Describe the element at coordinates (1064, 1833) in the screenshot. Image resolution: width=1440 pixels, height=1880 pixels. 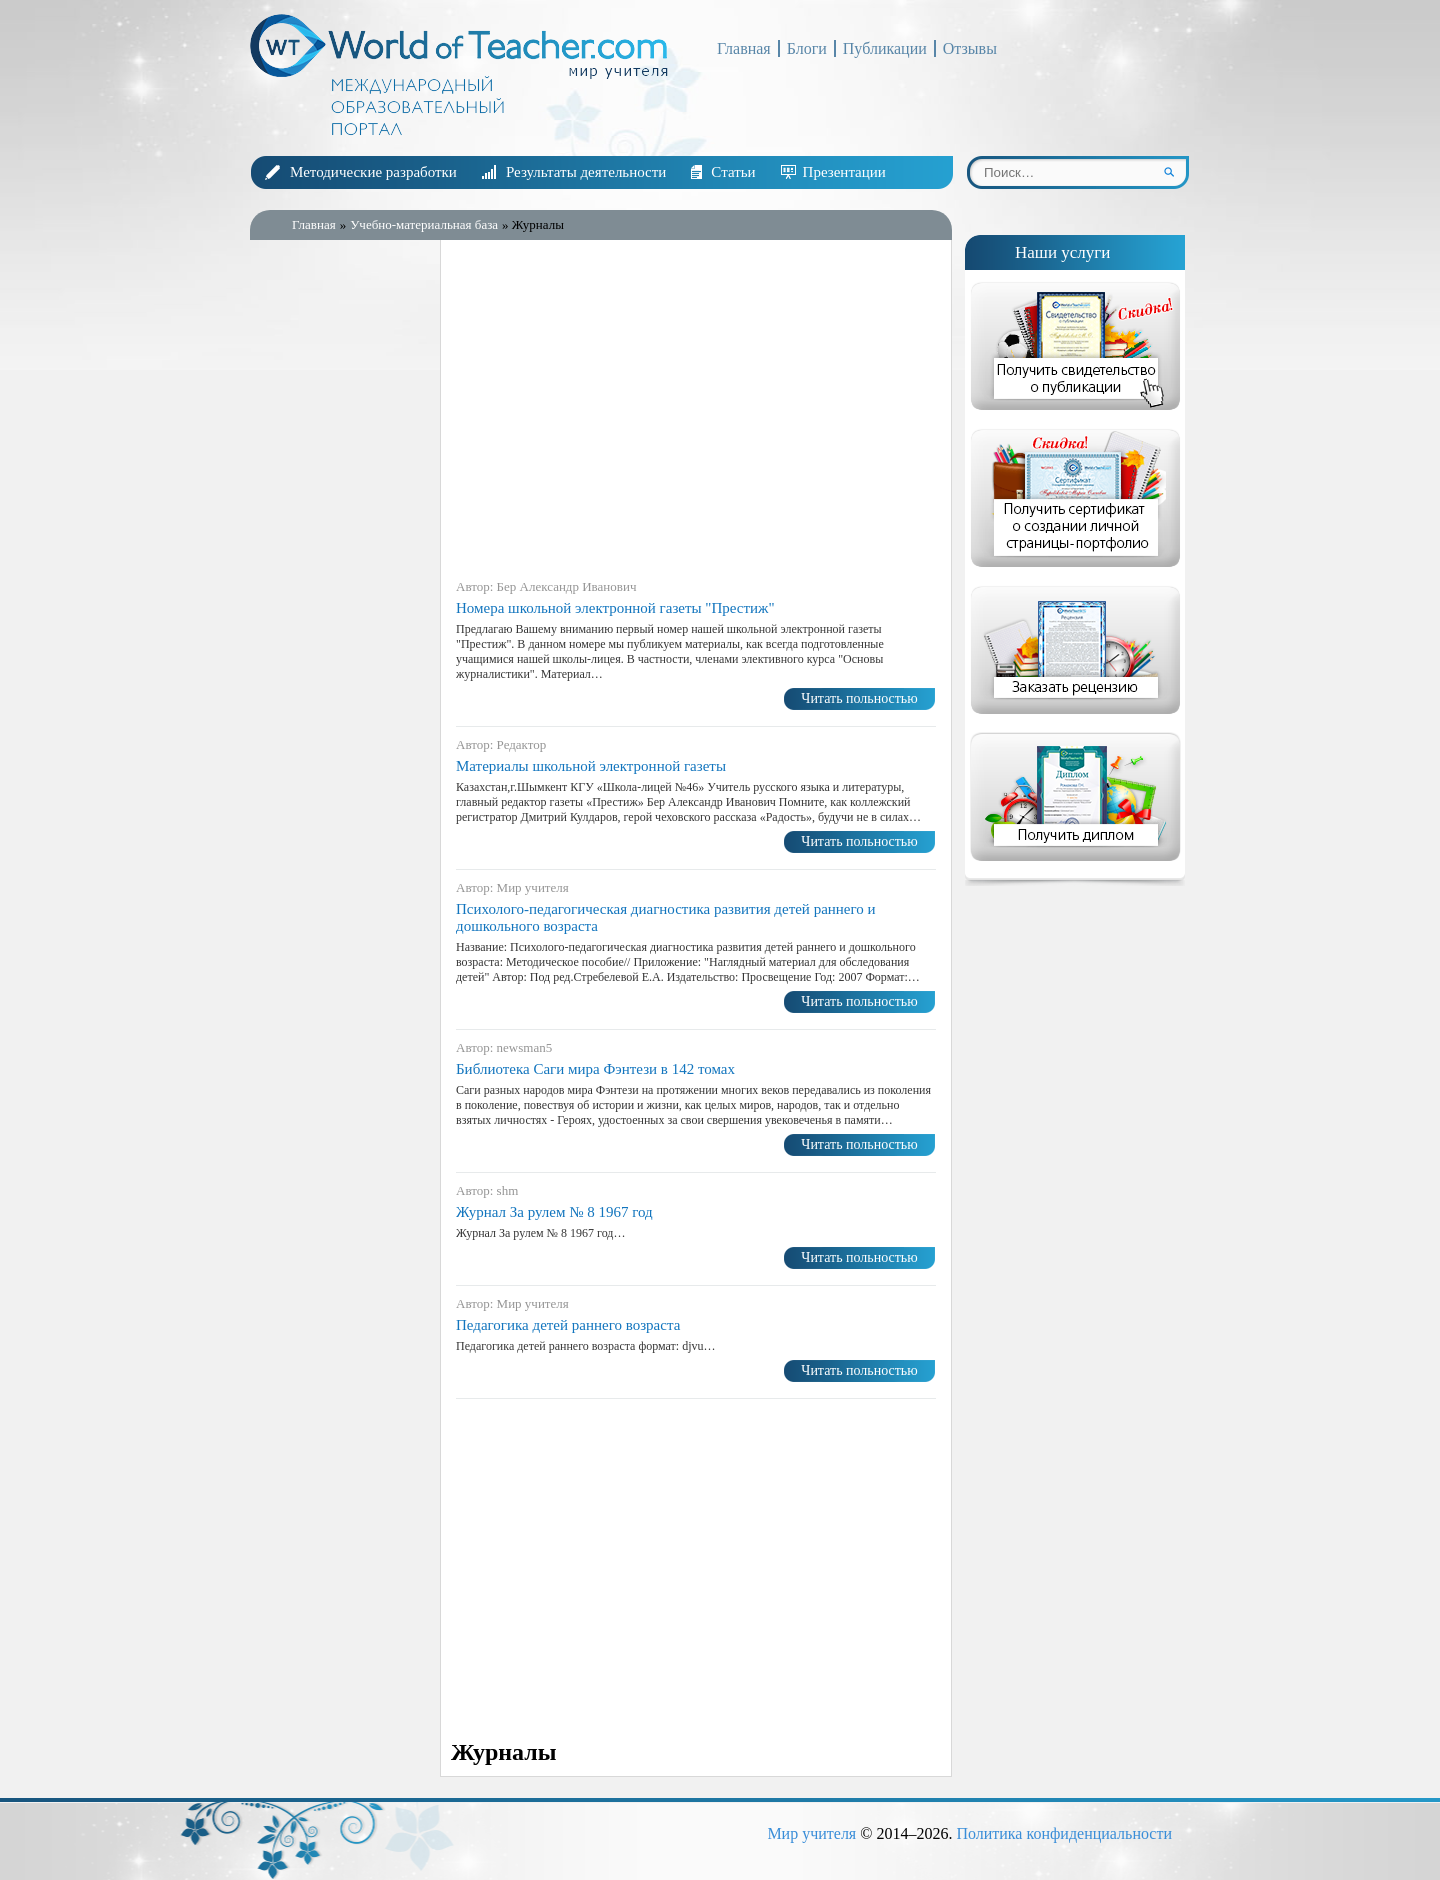
I see `Политика конфиденциальности` at that location.